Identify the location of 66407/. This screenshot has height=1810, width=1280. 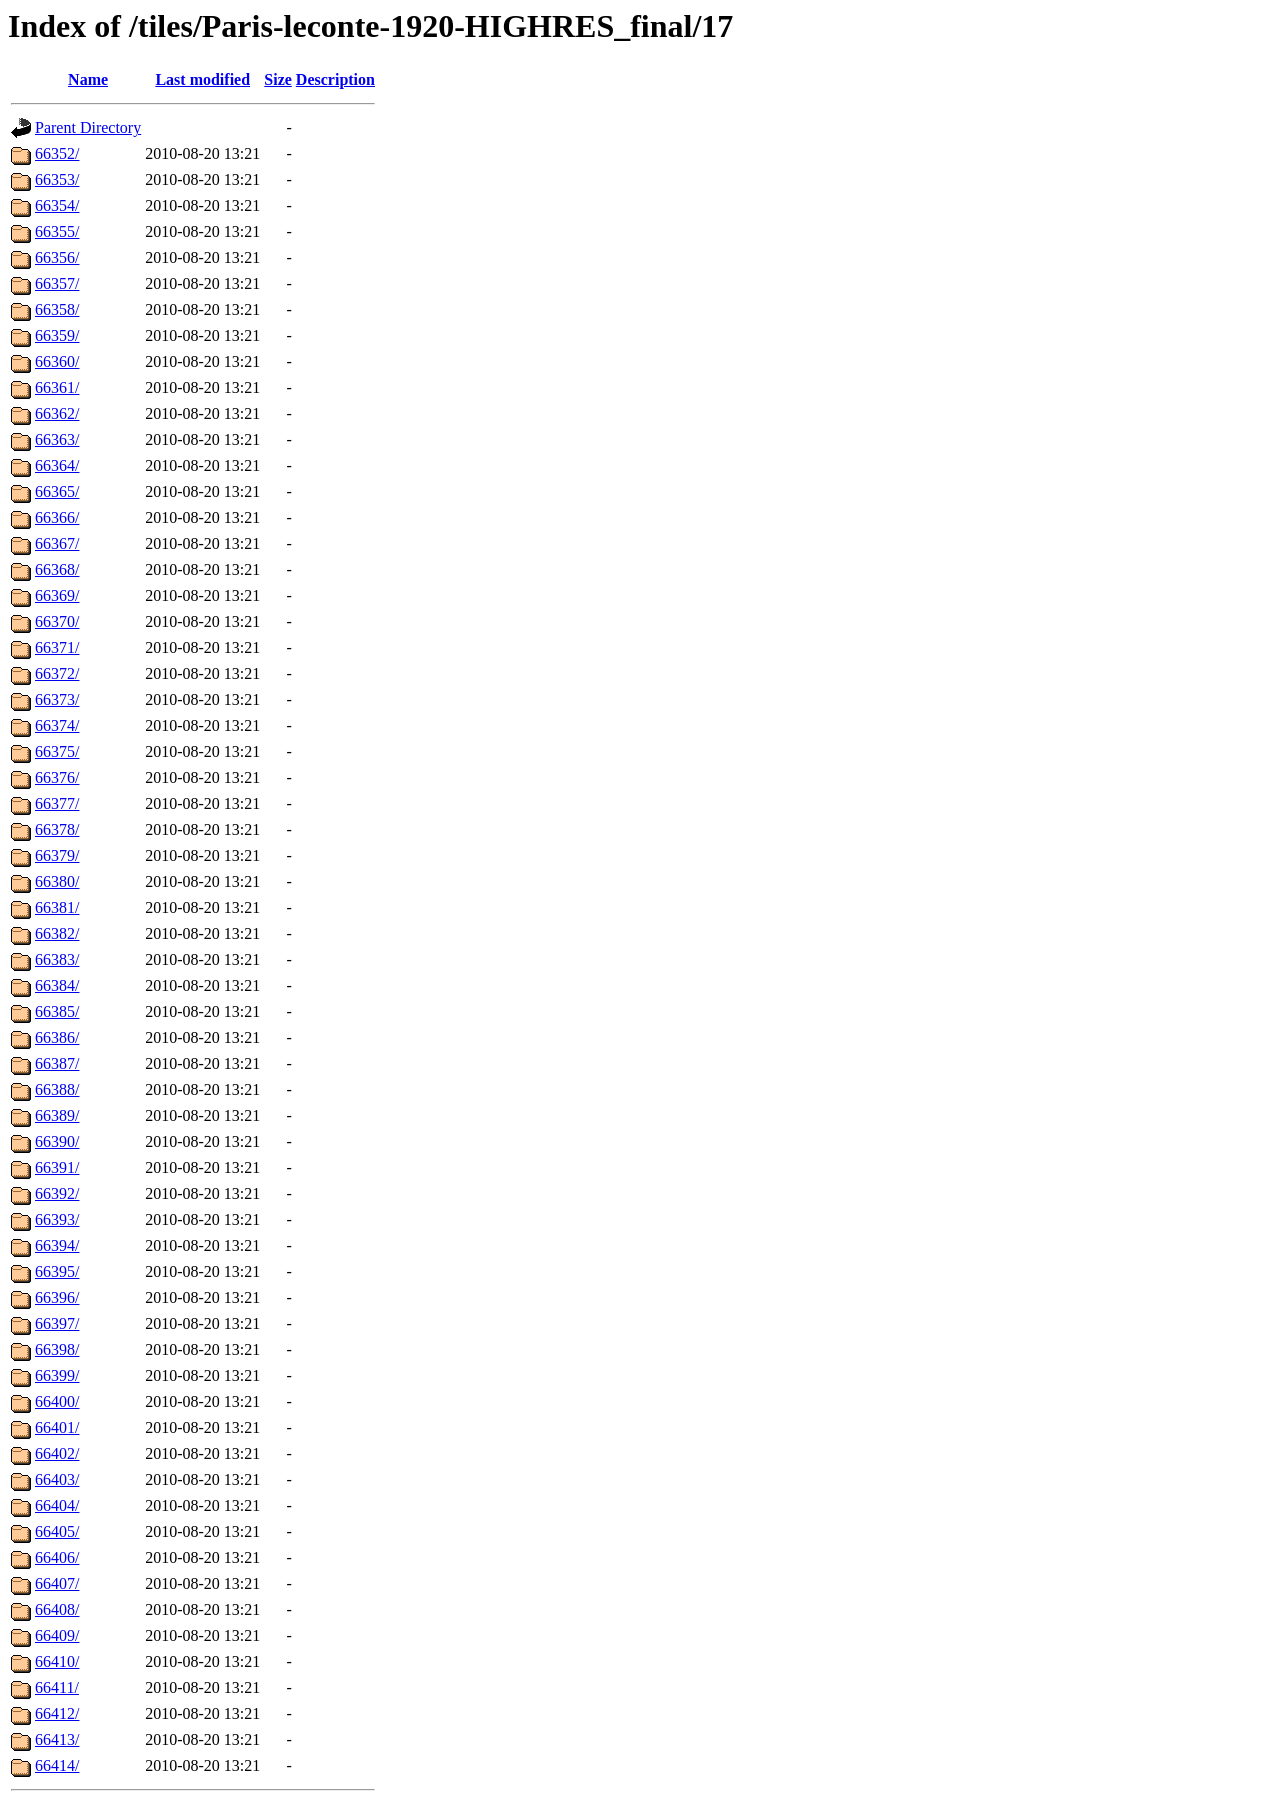
(57, 1583).